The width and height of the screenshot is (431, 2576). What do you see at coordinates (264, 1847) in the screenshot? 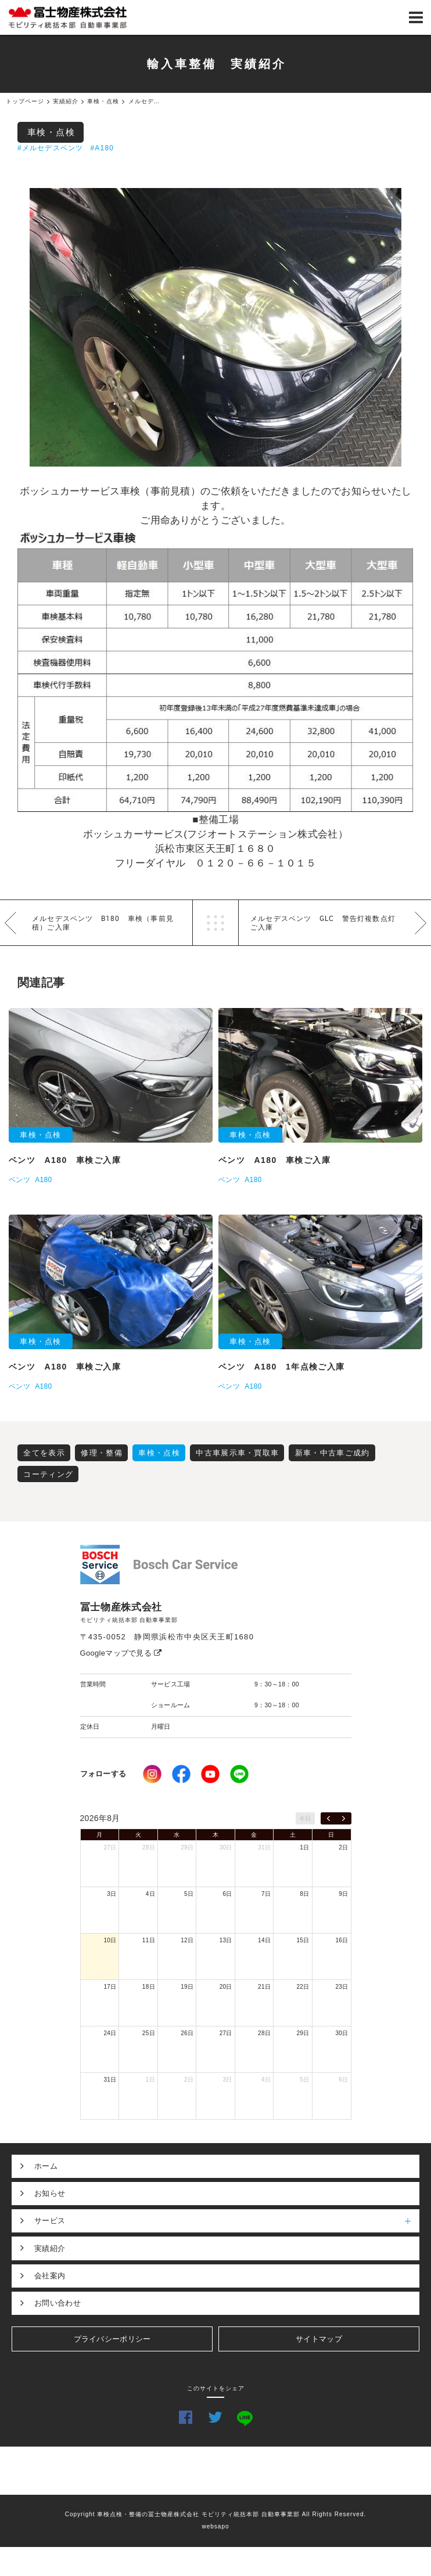
I see `31日` at bounding box center [264, 1847].